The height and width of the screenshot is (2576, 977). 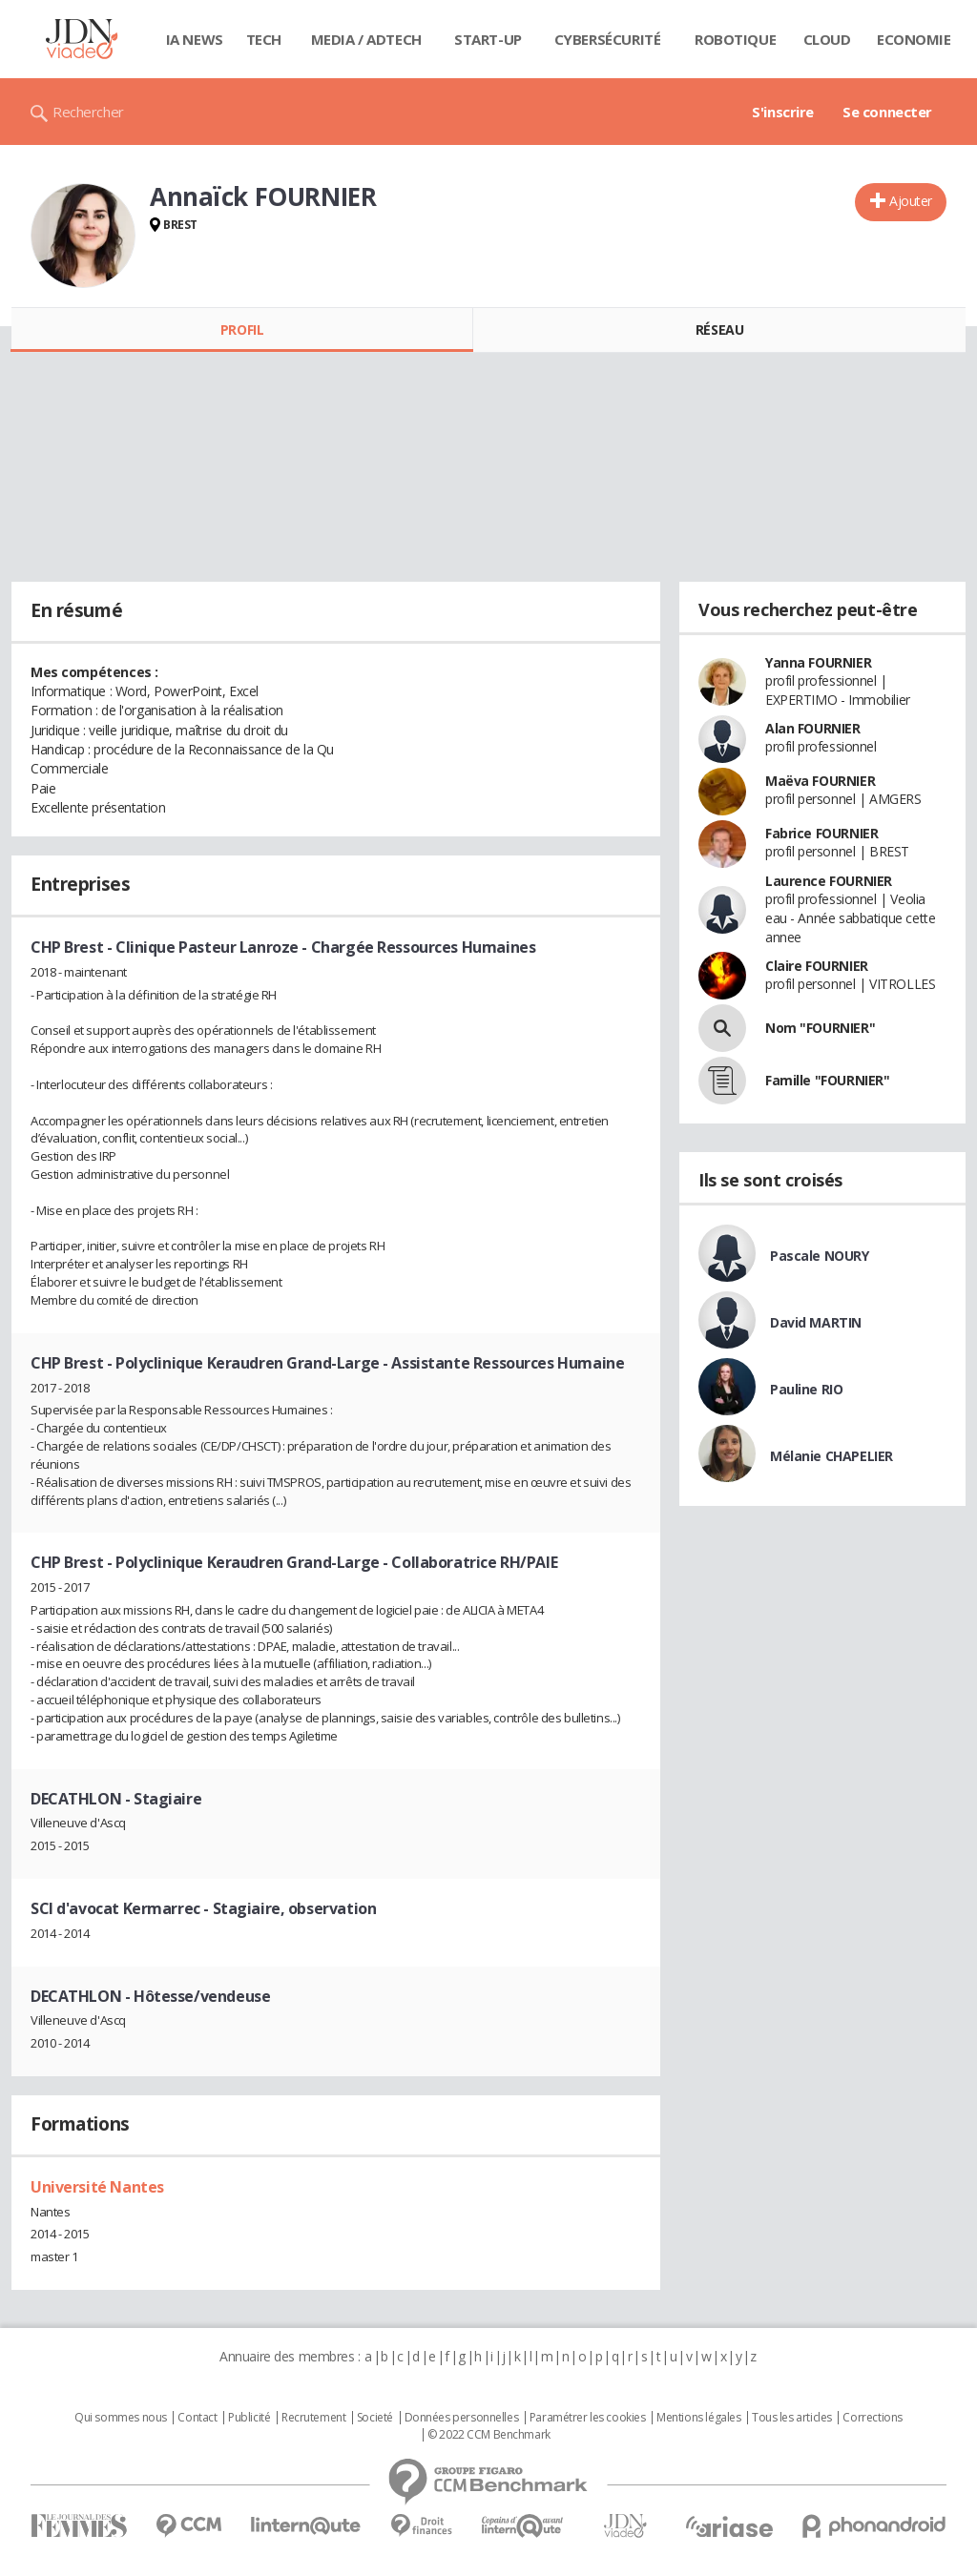 I want to click on Corrections, so click(x=872, y=2417).